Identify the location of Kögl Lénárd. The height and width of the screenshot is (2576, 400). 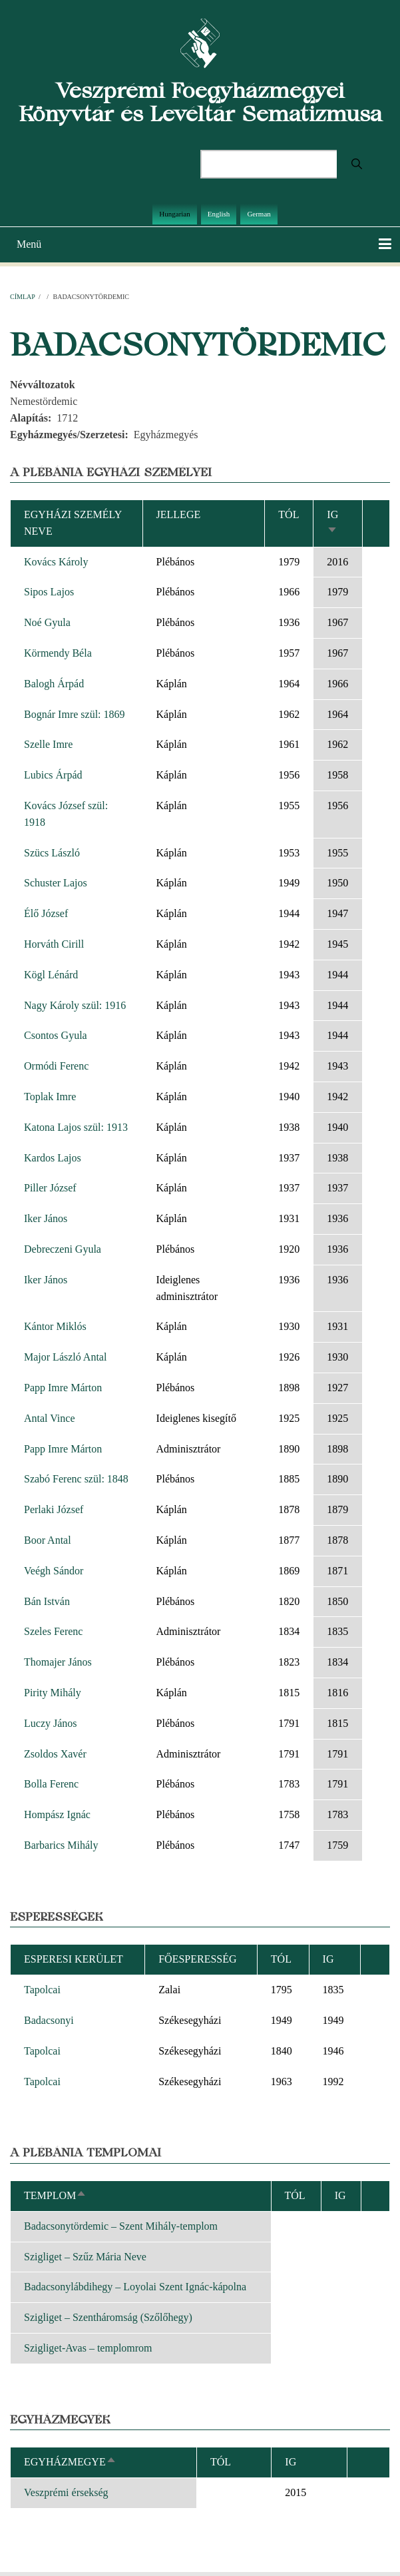
(51, 974).